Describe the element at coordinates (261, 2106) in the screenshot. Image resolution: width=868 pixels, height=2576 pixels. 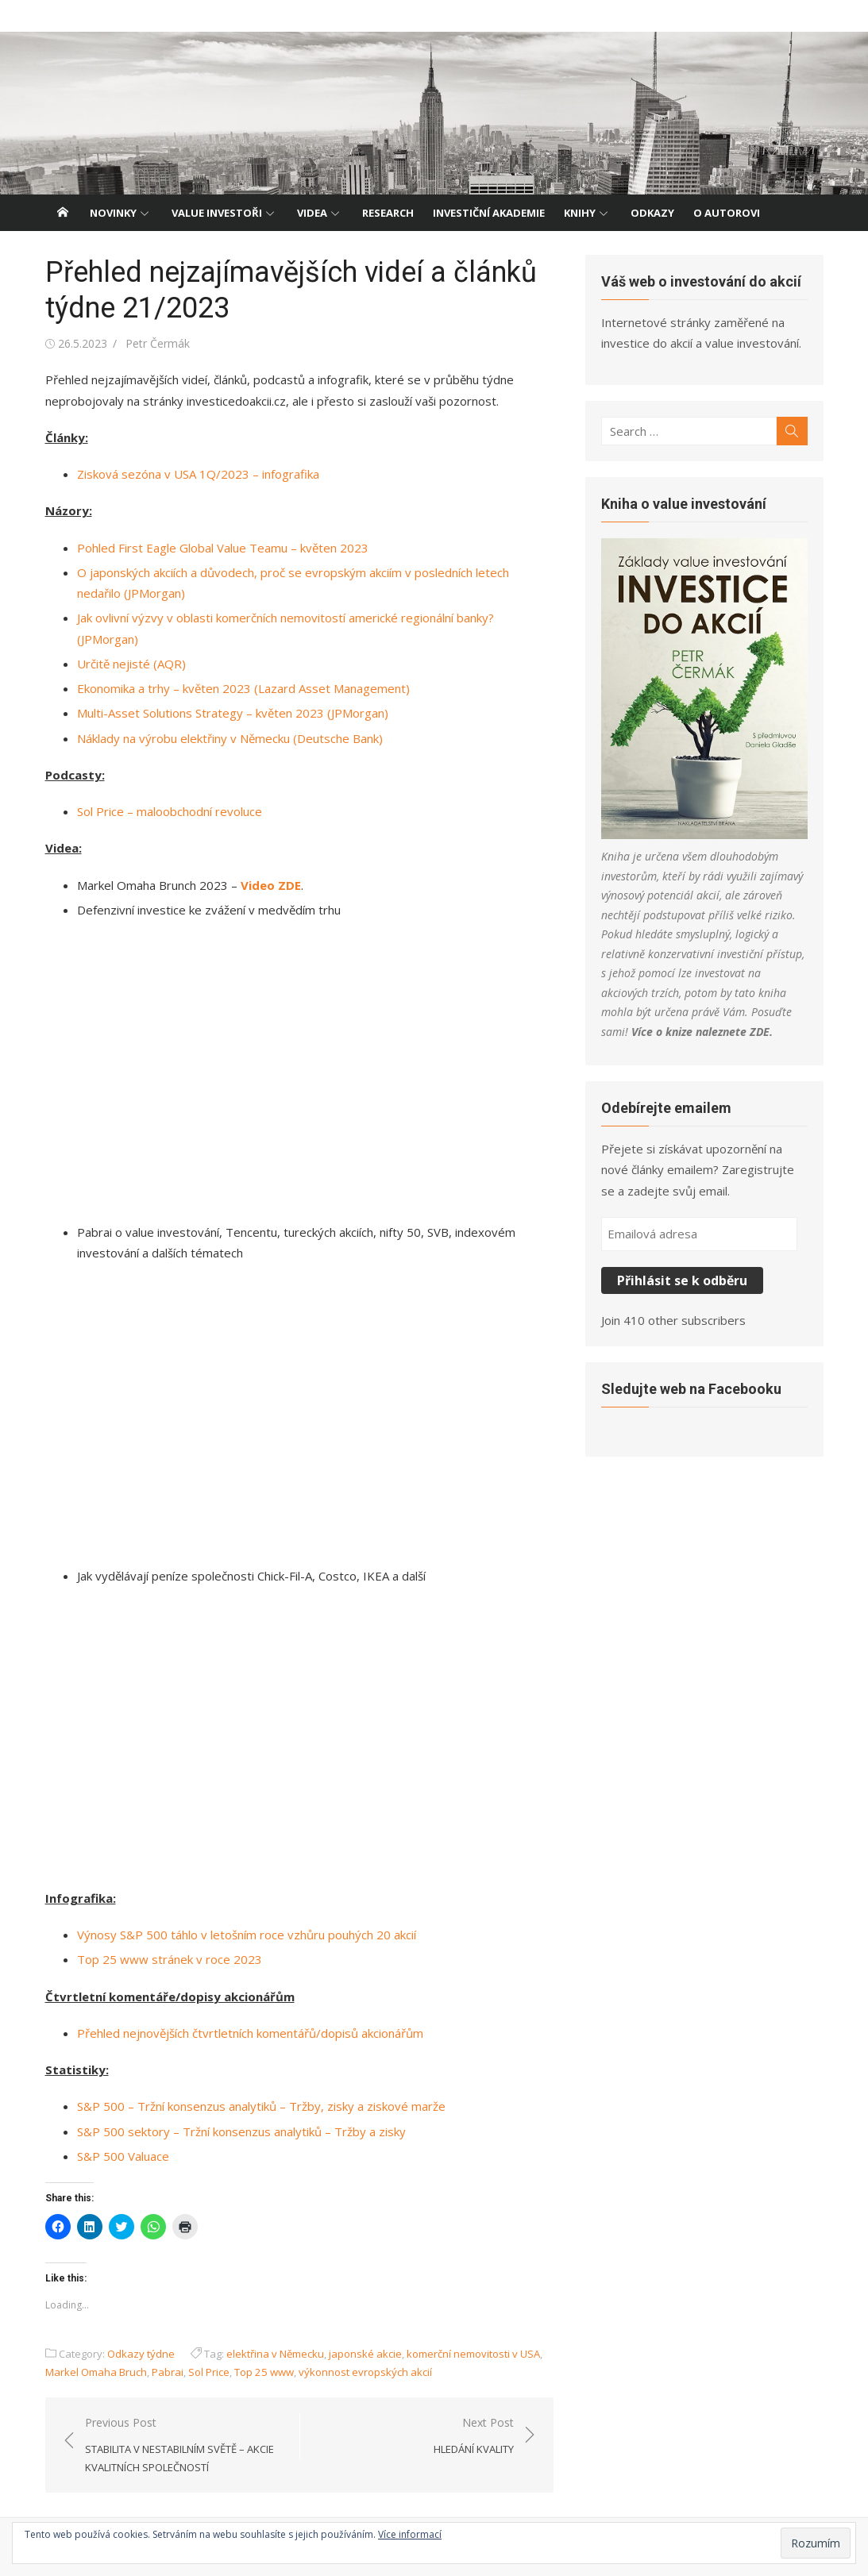
I see `S&P 500 – Tržní konsenzus analytiků – Tržby, zisky a ziskové marže` at that location.